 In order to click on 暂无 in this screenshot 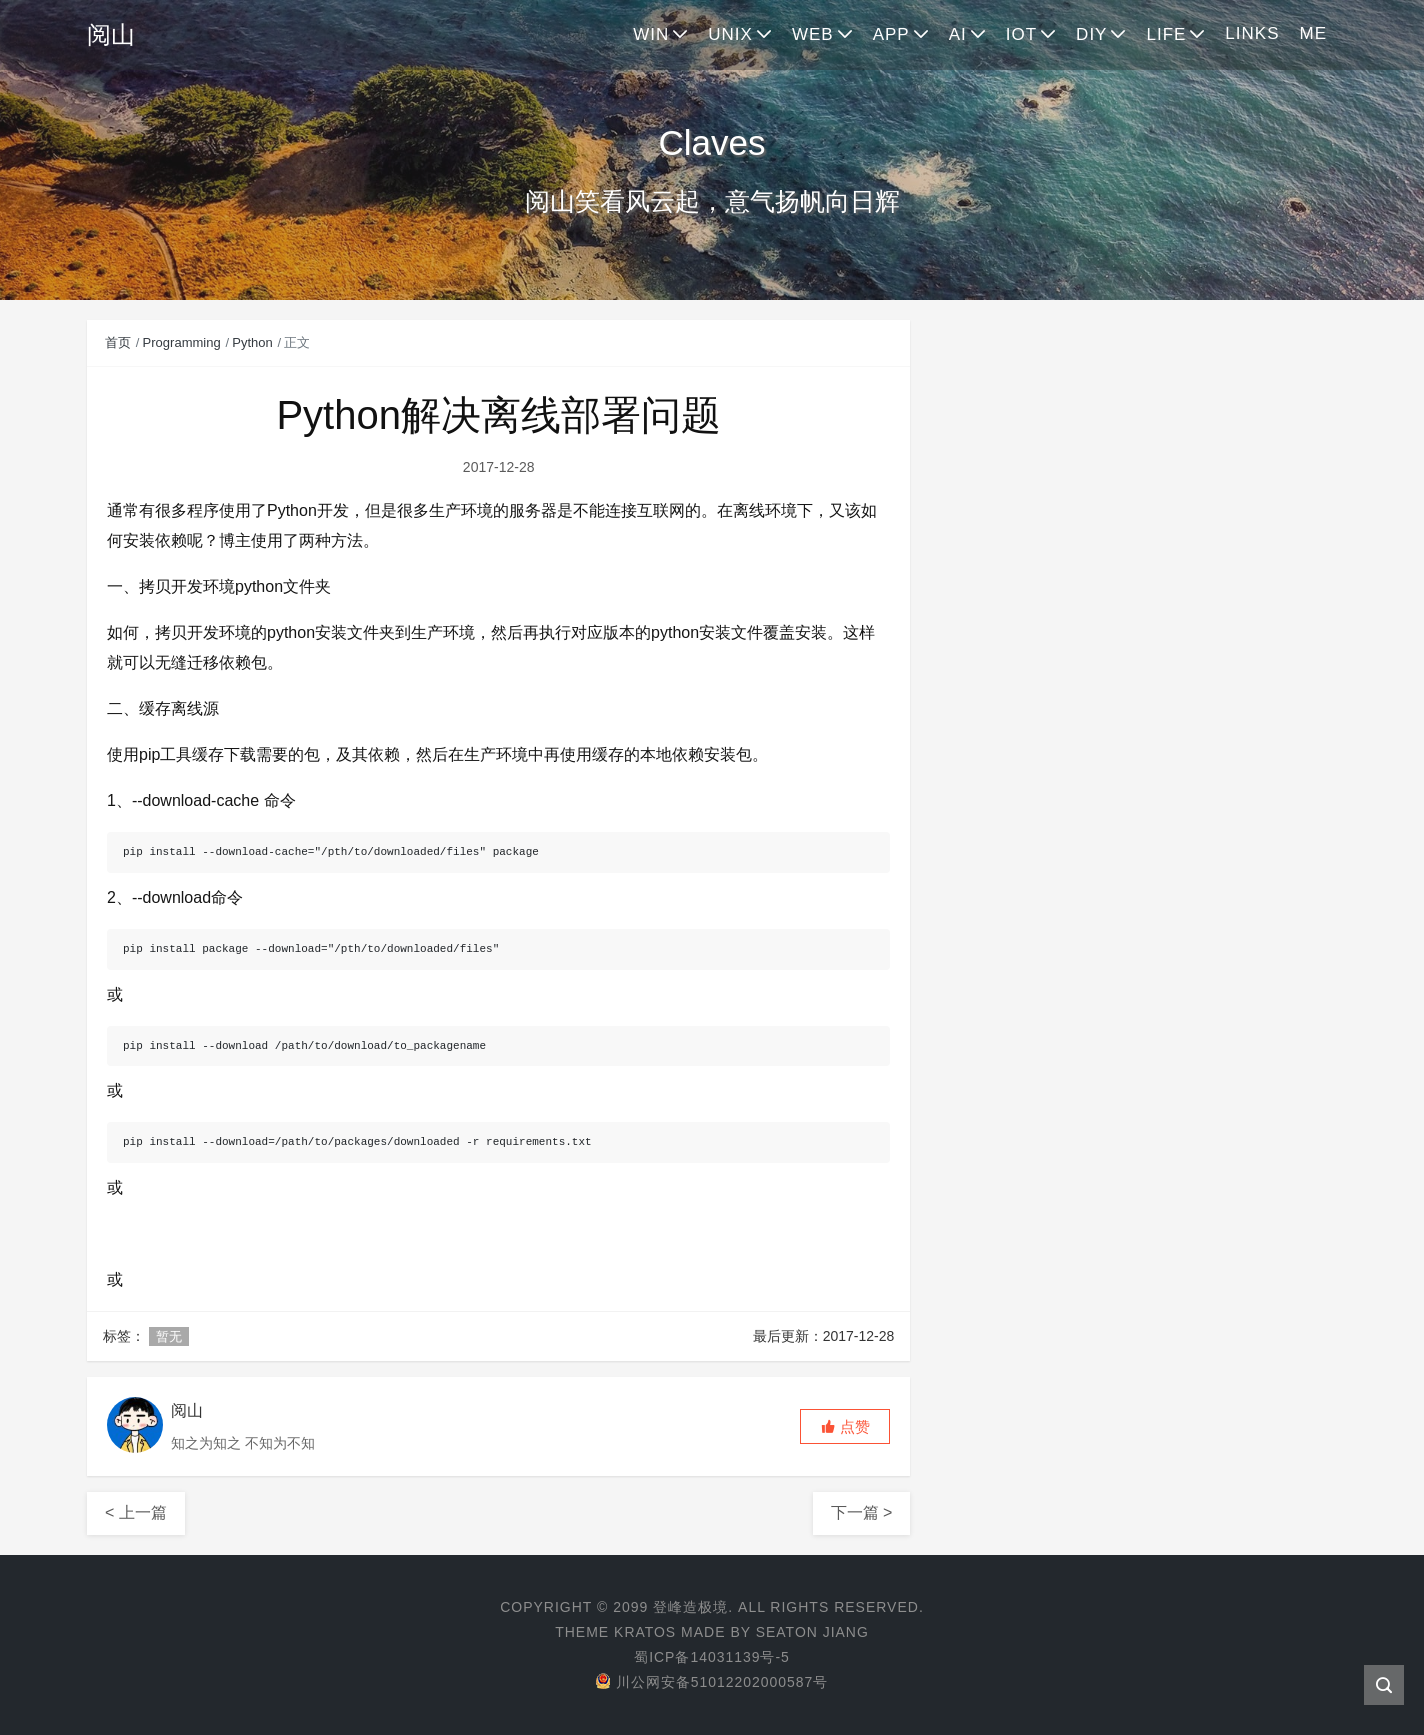, I will do `click(169, 1336)`.